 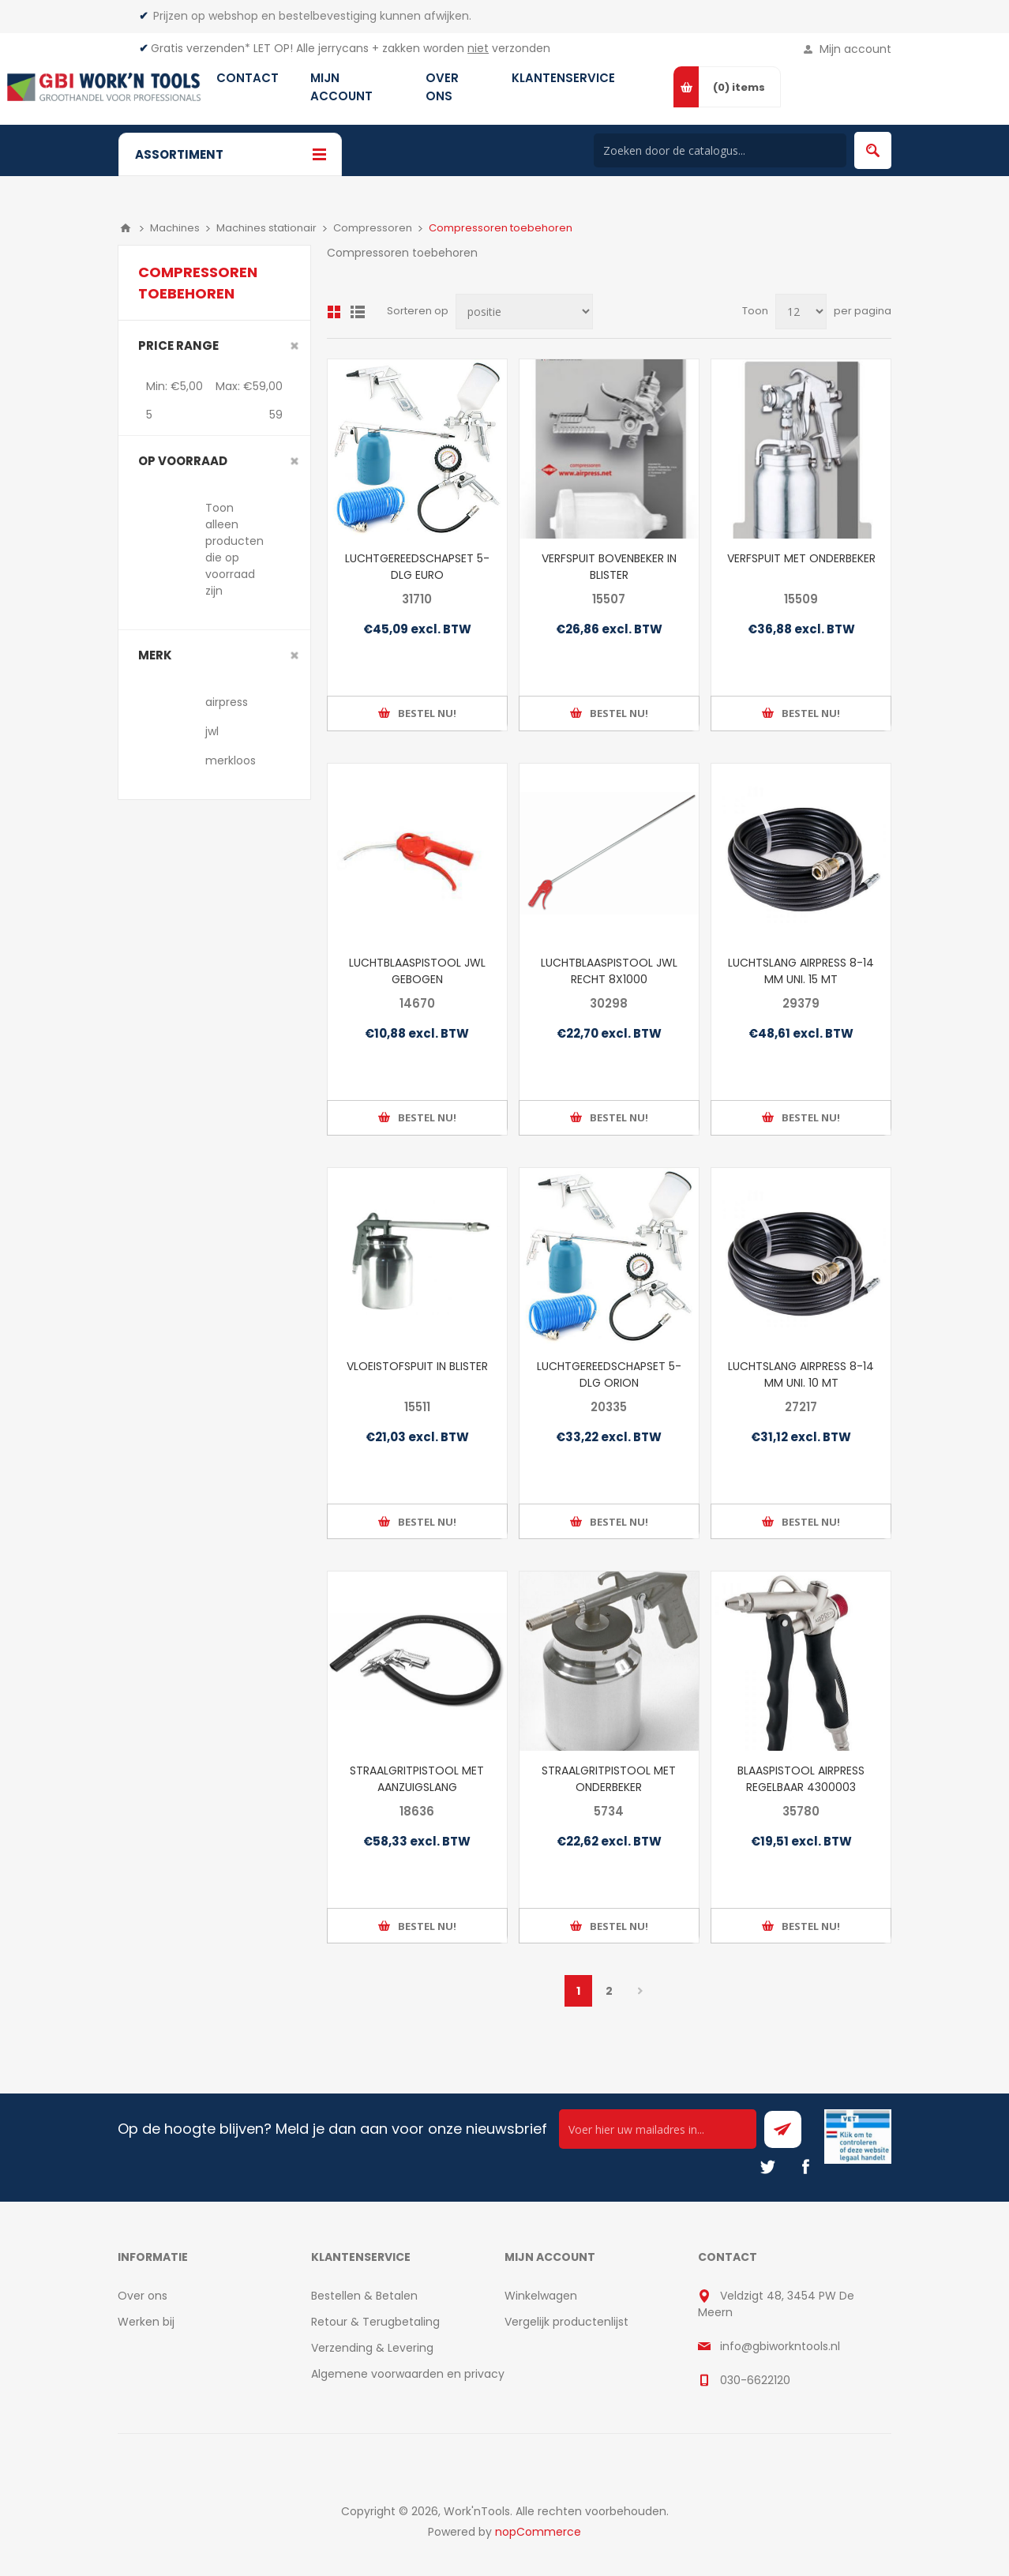 I want to click on LUCHTSLANG AIRPRESS 8-14 MM UNI. 15 MT, so click(x=801, y=971).